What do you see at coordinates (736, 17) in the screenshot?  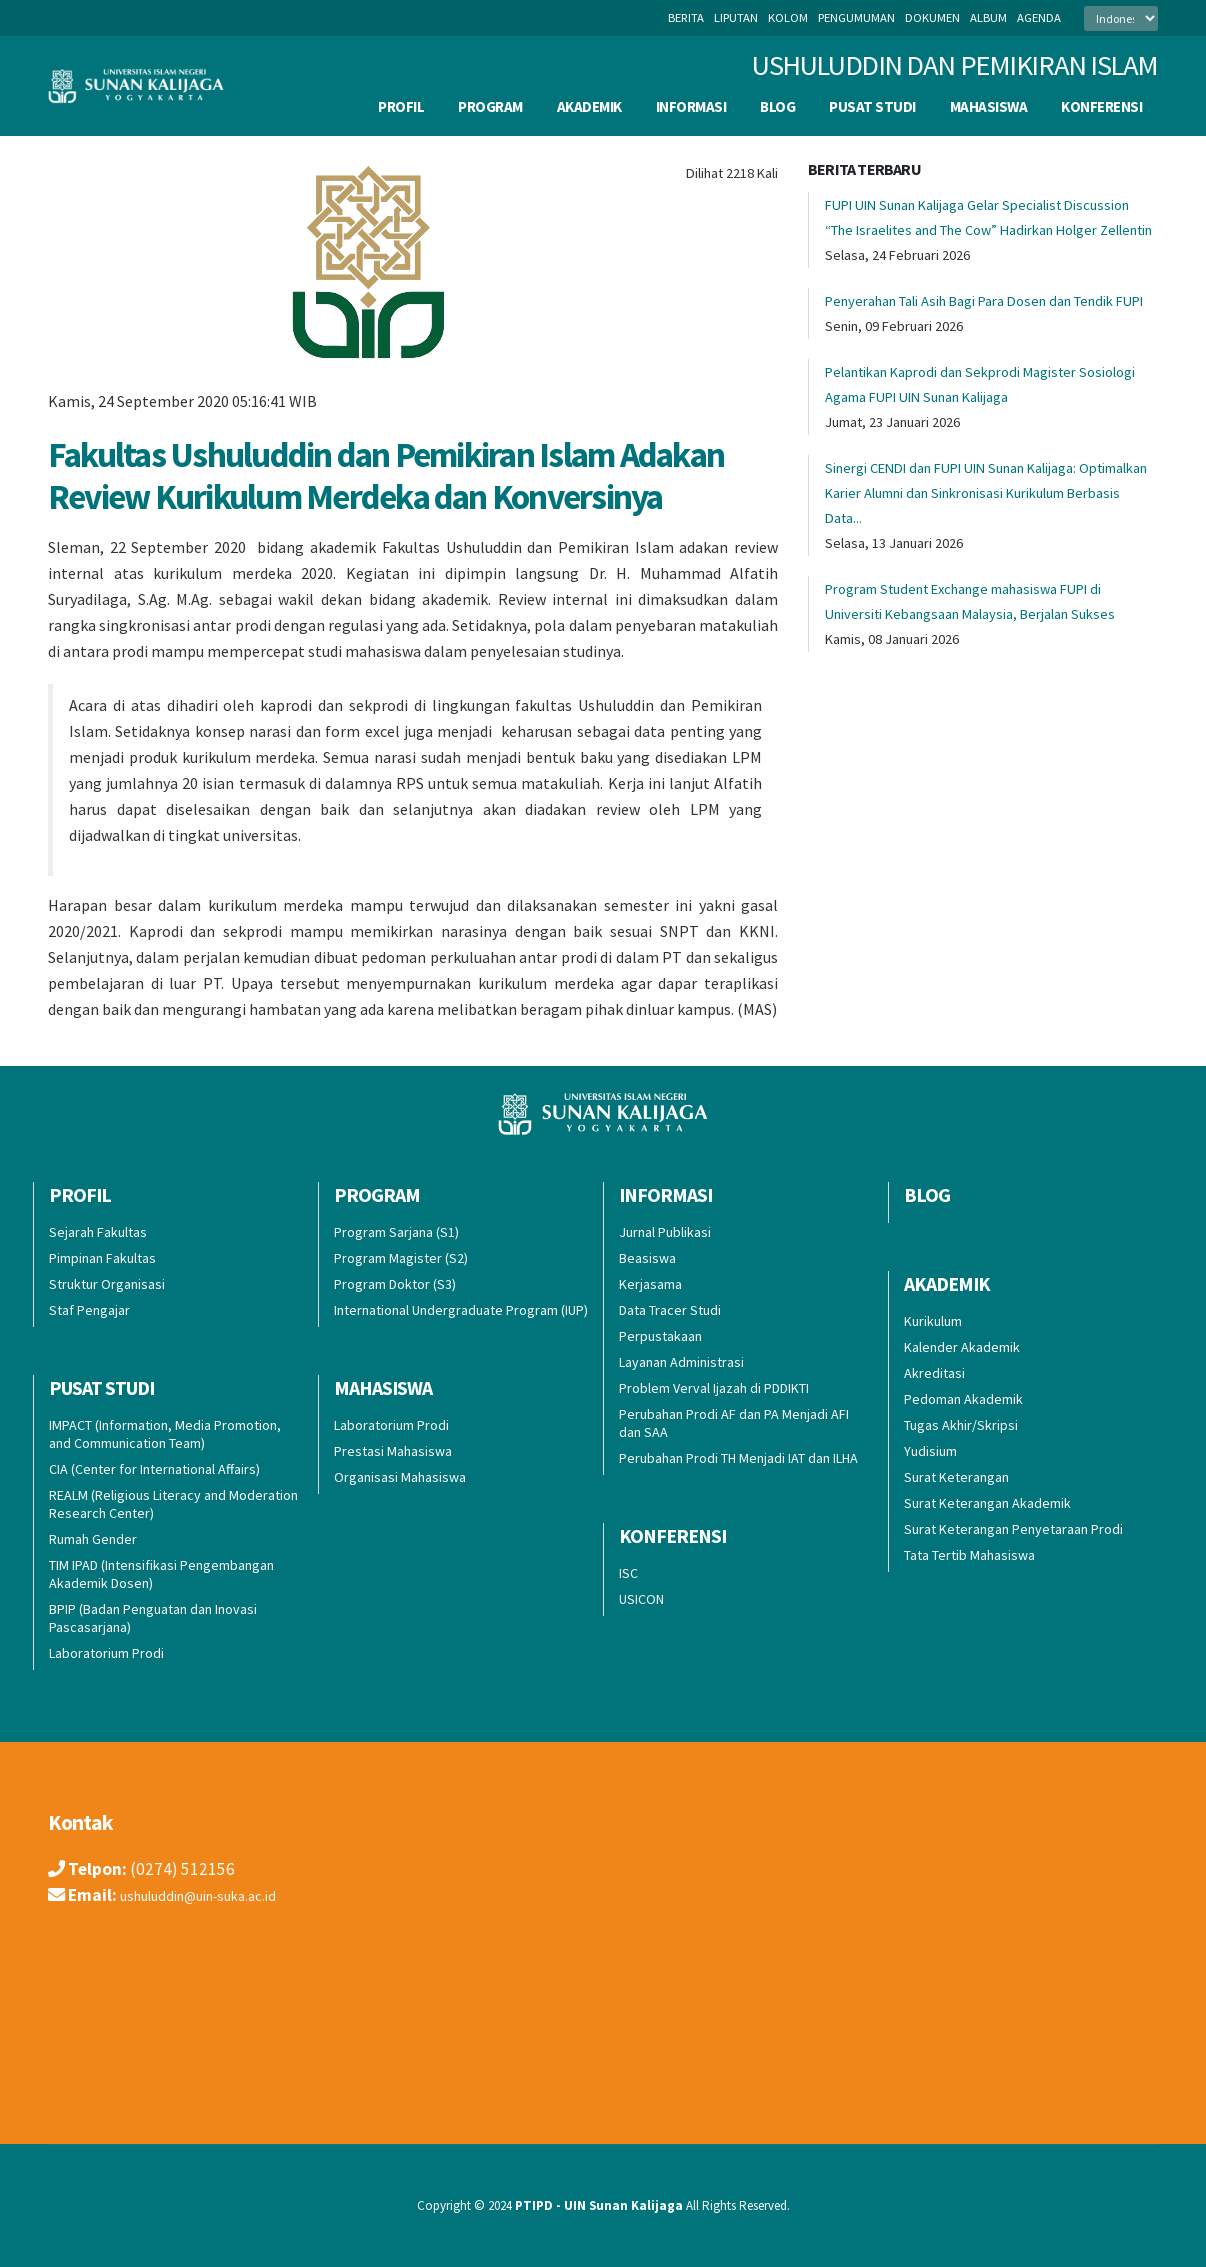 I see `liputan` at bounding box center [736, 17].